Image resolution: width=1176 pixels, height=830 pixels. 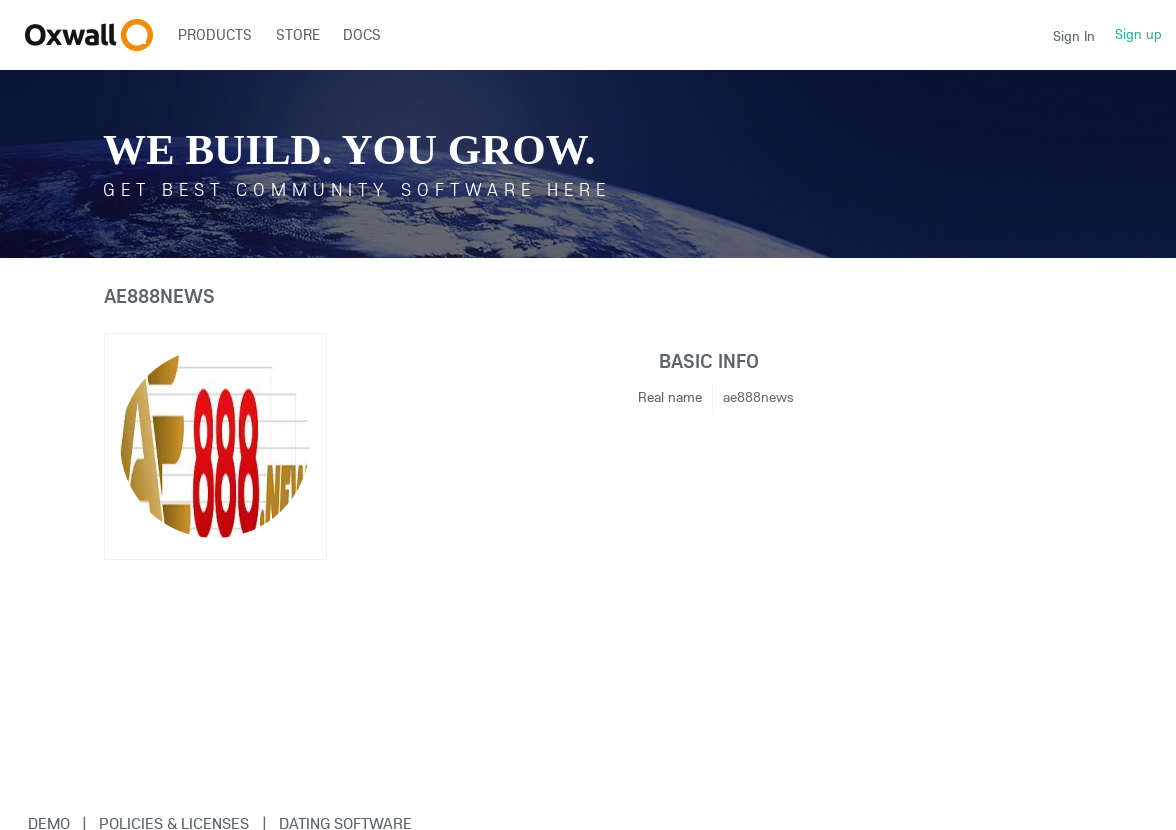 I want to click on Sign up, so click(x=1138, y=34).